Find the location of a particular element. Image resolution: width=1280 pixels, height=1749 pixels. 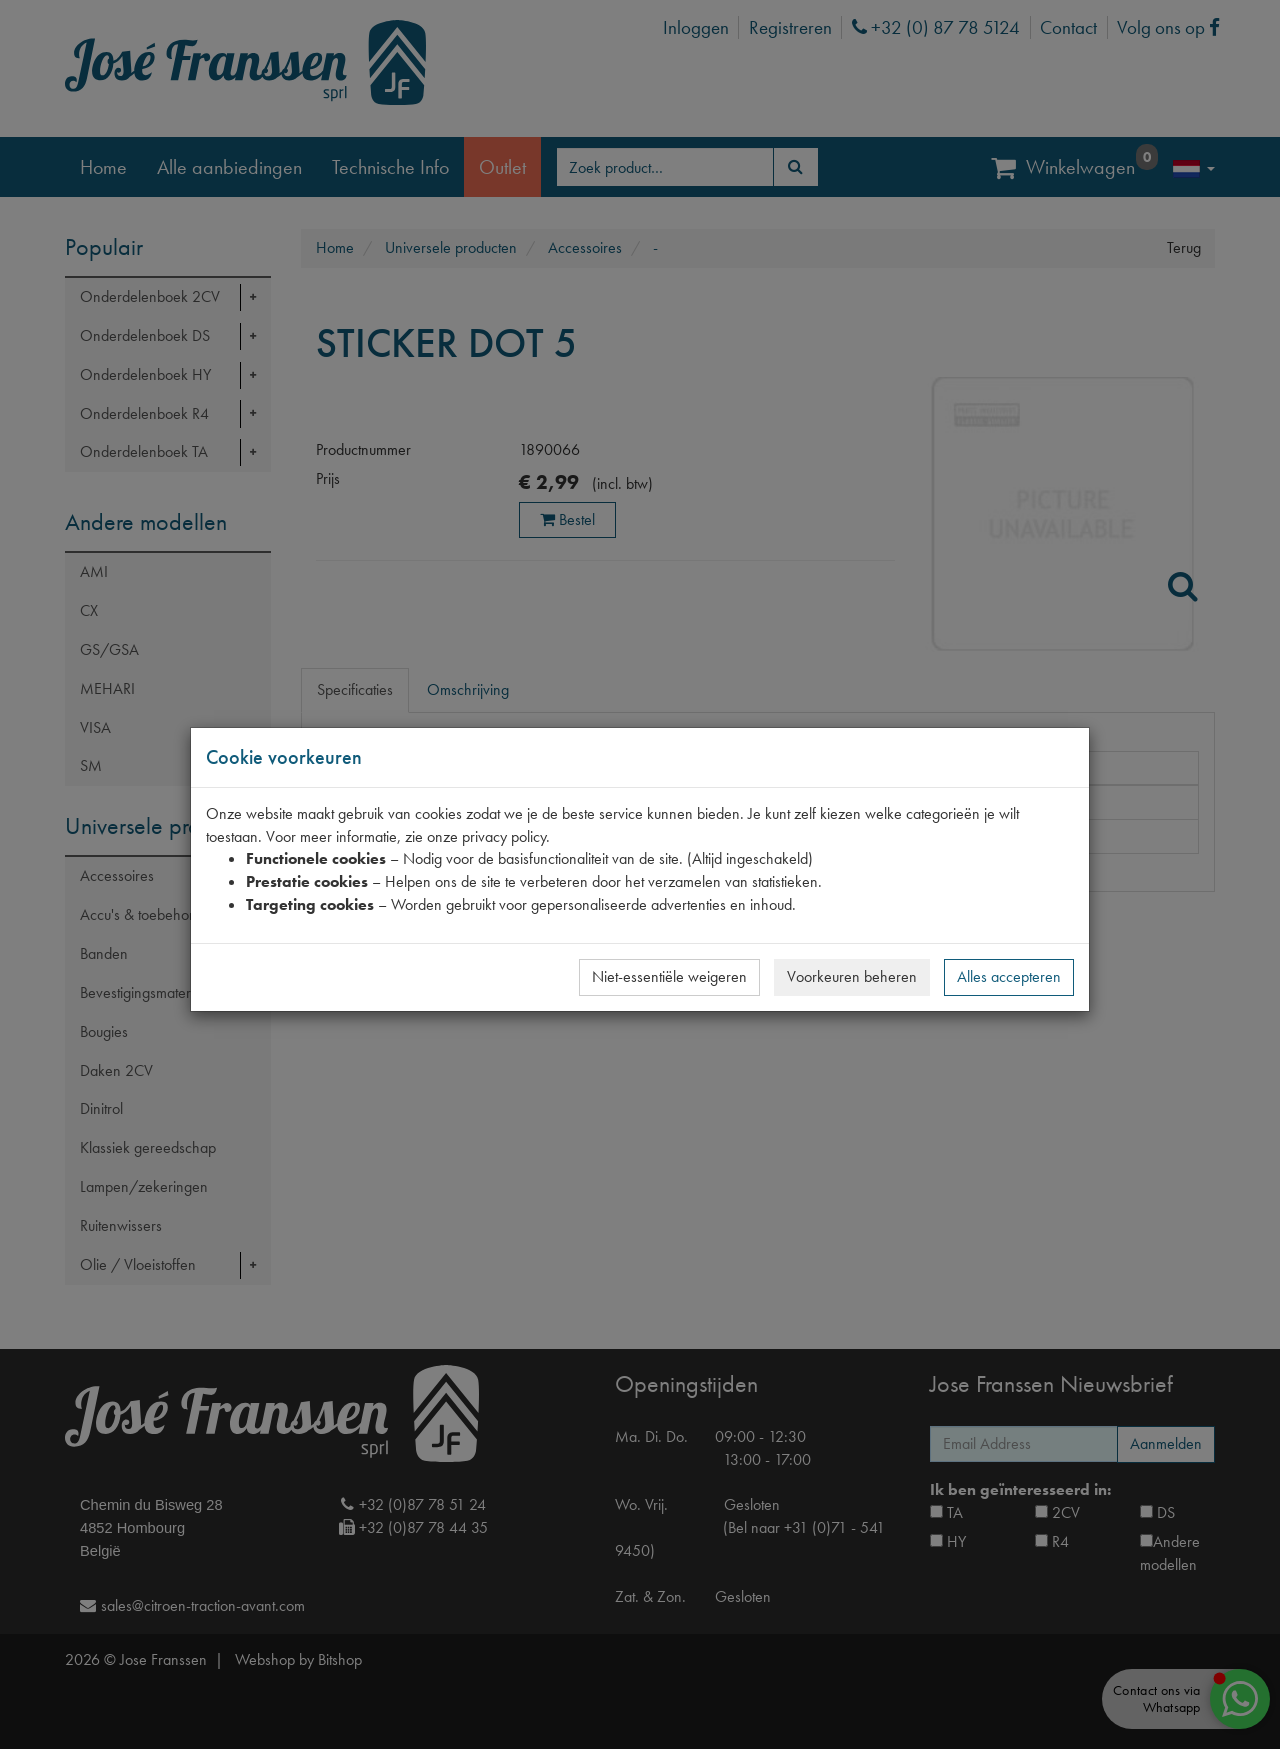

Niet-essentiële weigeren is located at coordinates (669, 976).